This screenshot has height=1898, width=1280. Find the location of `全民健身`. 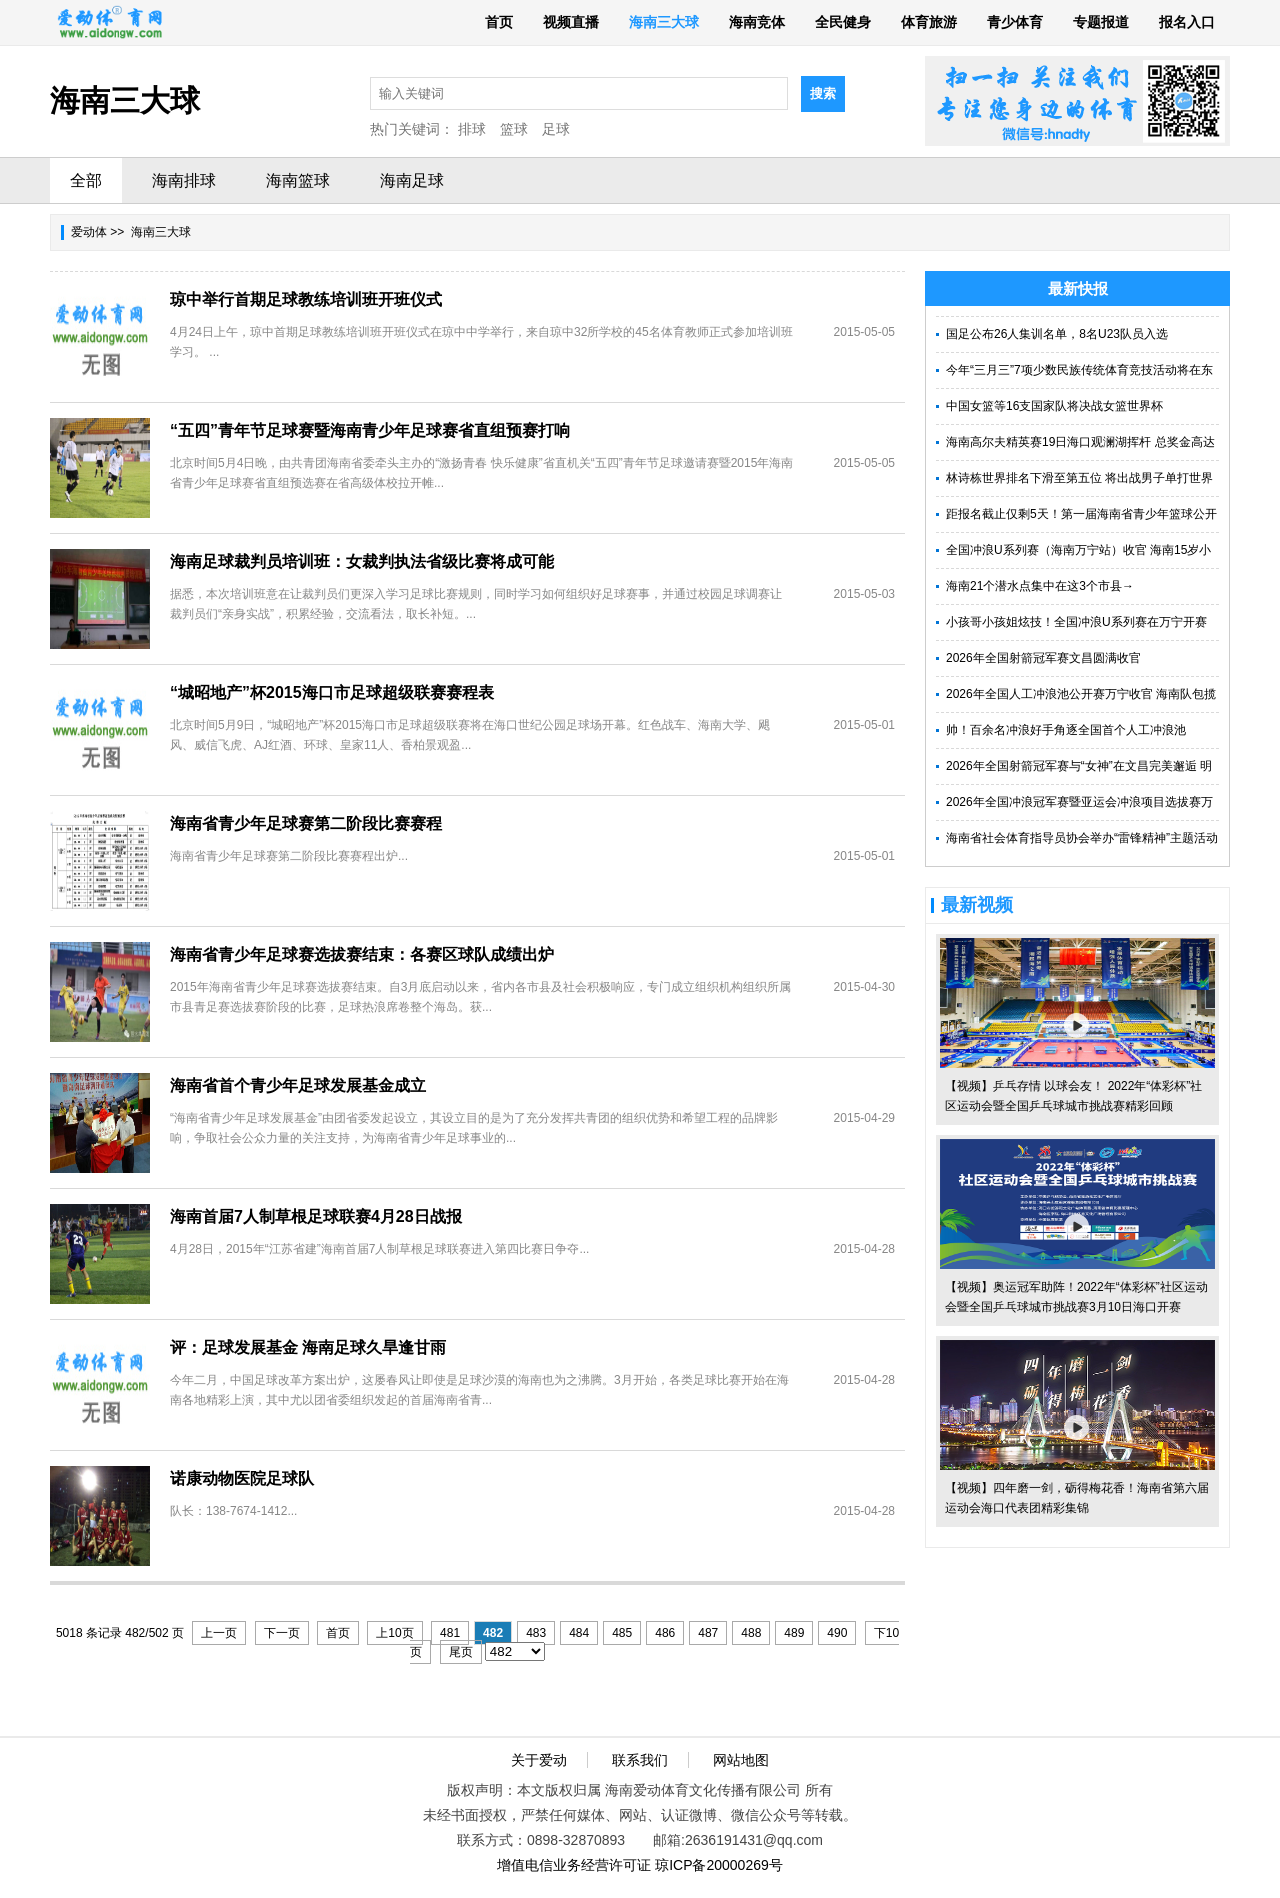

全民健身 is located at coordinates (843, 22).